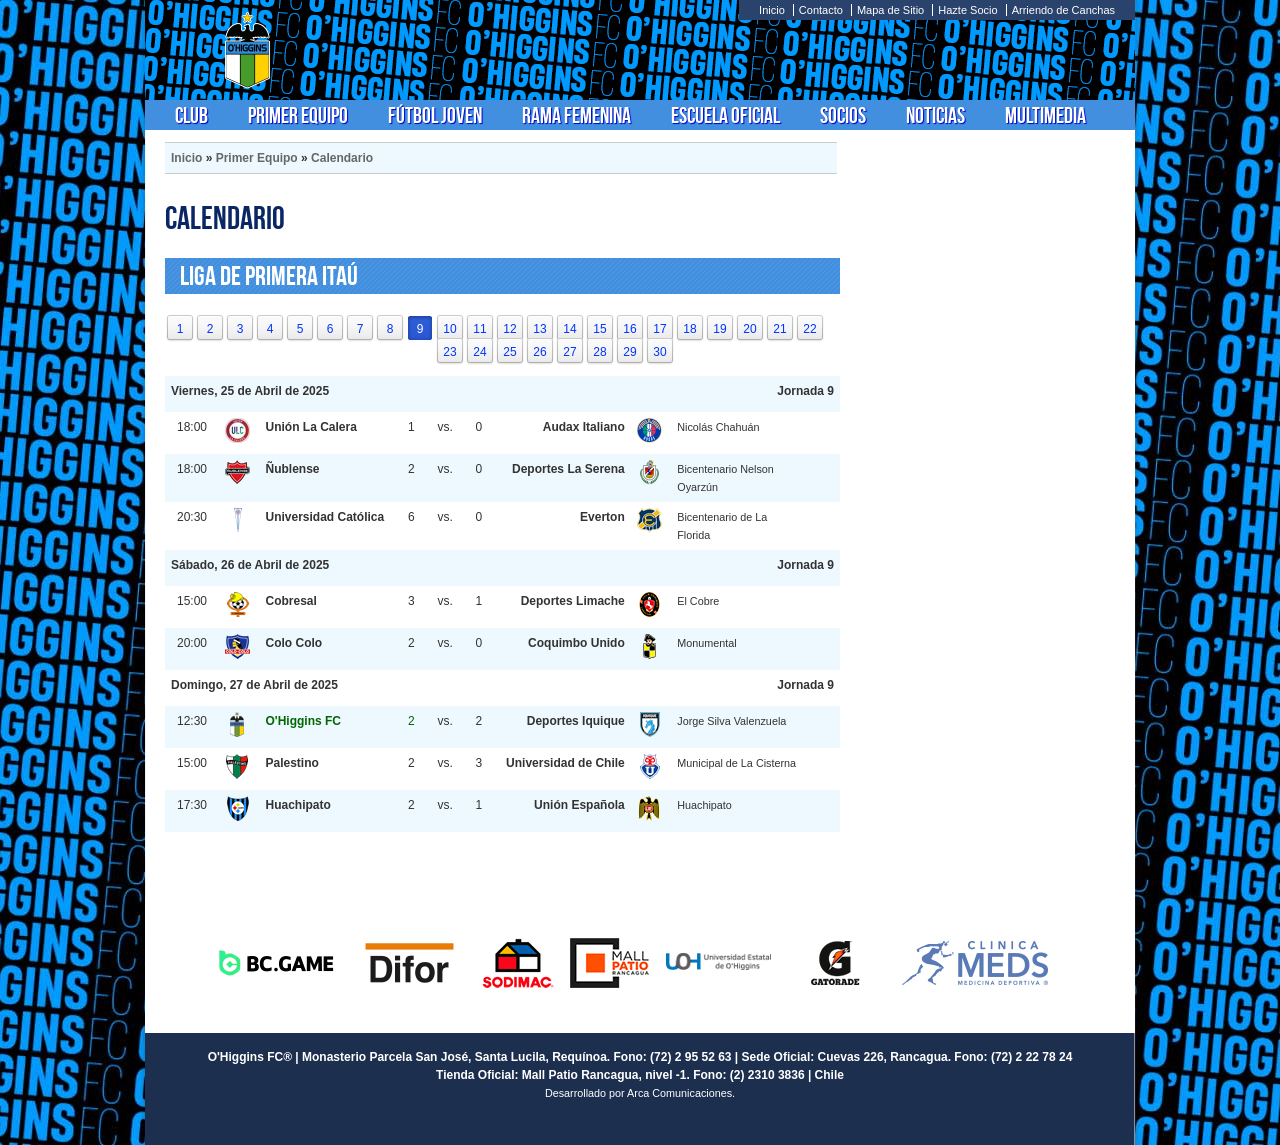 The width and height of the screenshot is (1280, 1145). Describe the element at coordinates (191, 115) in the screenshot. I see `Club` at that location.